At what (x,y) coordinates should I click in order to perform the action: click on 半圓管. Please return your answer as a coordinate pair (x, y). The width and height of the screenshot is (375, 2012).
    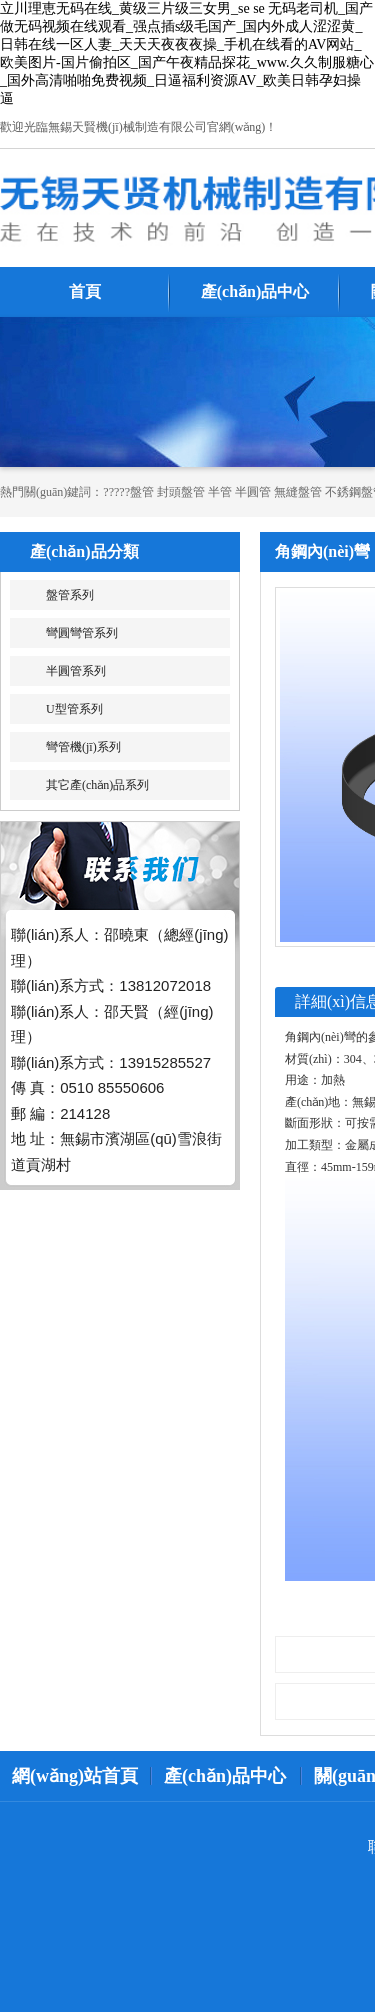
    Looking at the image, I should click on (253, 492).